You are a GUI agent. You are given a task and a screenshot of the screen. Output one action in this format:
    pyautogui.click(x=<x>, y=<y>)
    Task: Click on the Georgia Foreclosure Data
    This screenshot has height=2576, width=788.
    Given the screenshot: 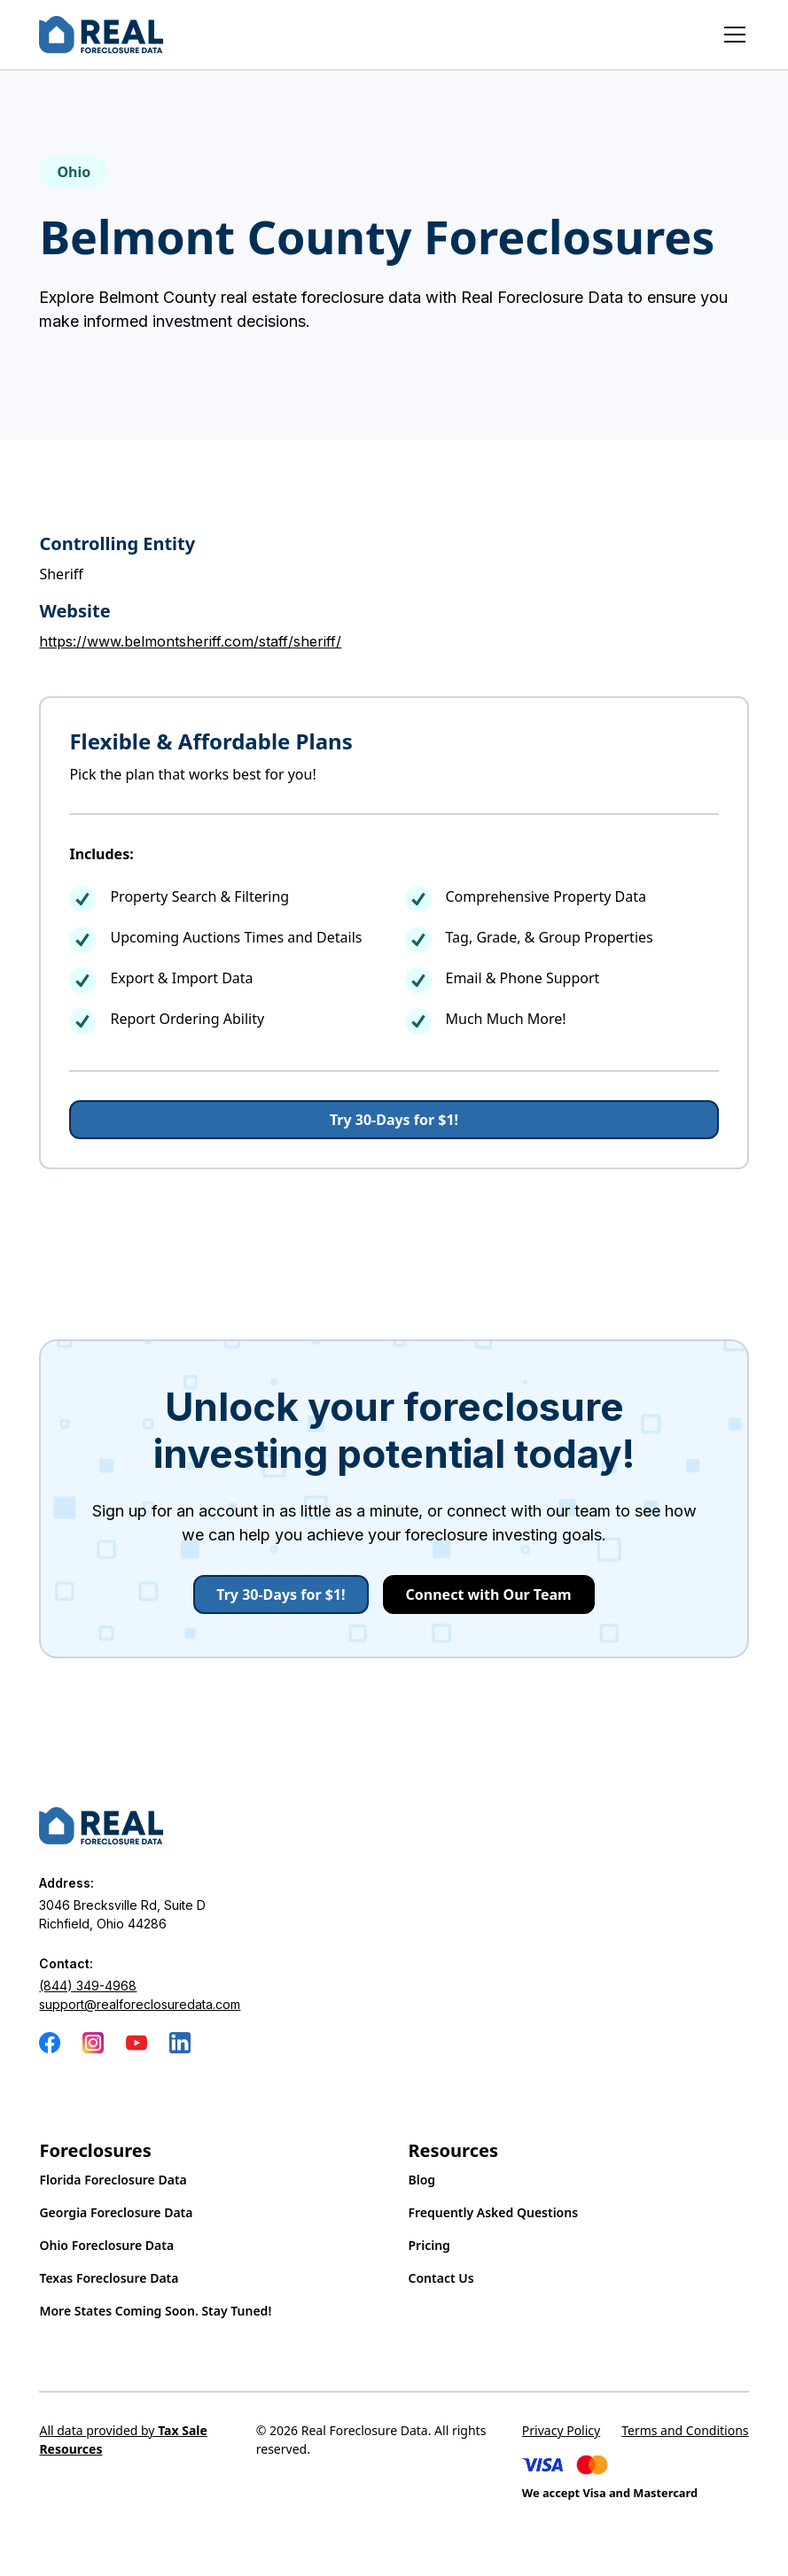 What is the action you would take?
    pyautogui.click(x=115, y=2212)
    